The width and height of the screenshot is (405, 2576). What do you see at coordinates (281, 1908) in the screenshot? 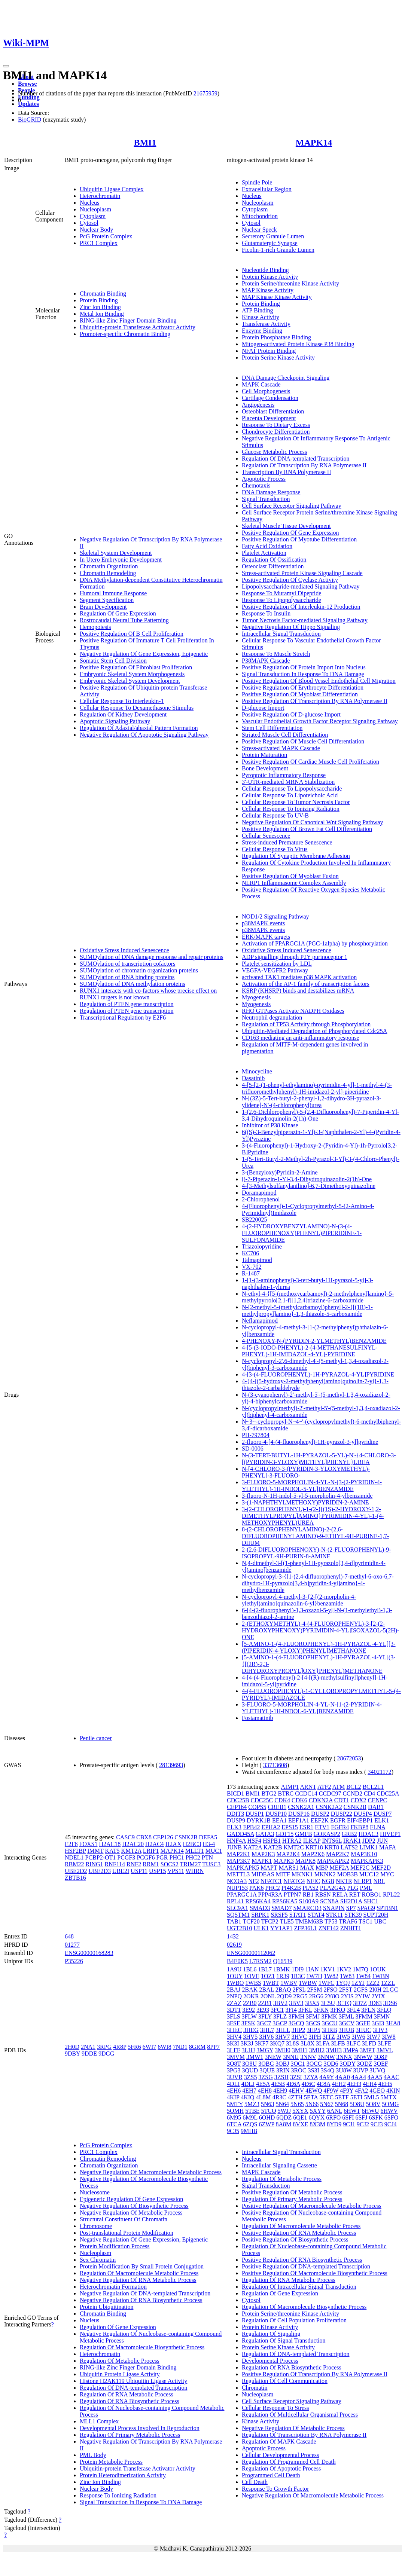
I see `SMAD7` at bounding box center [281, 1908].